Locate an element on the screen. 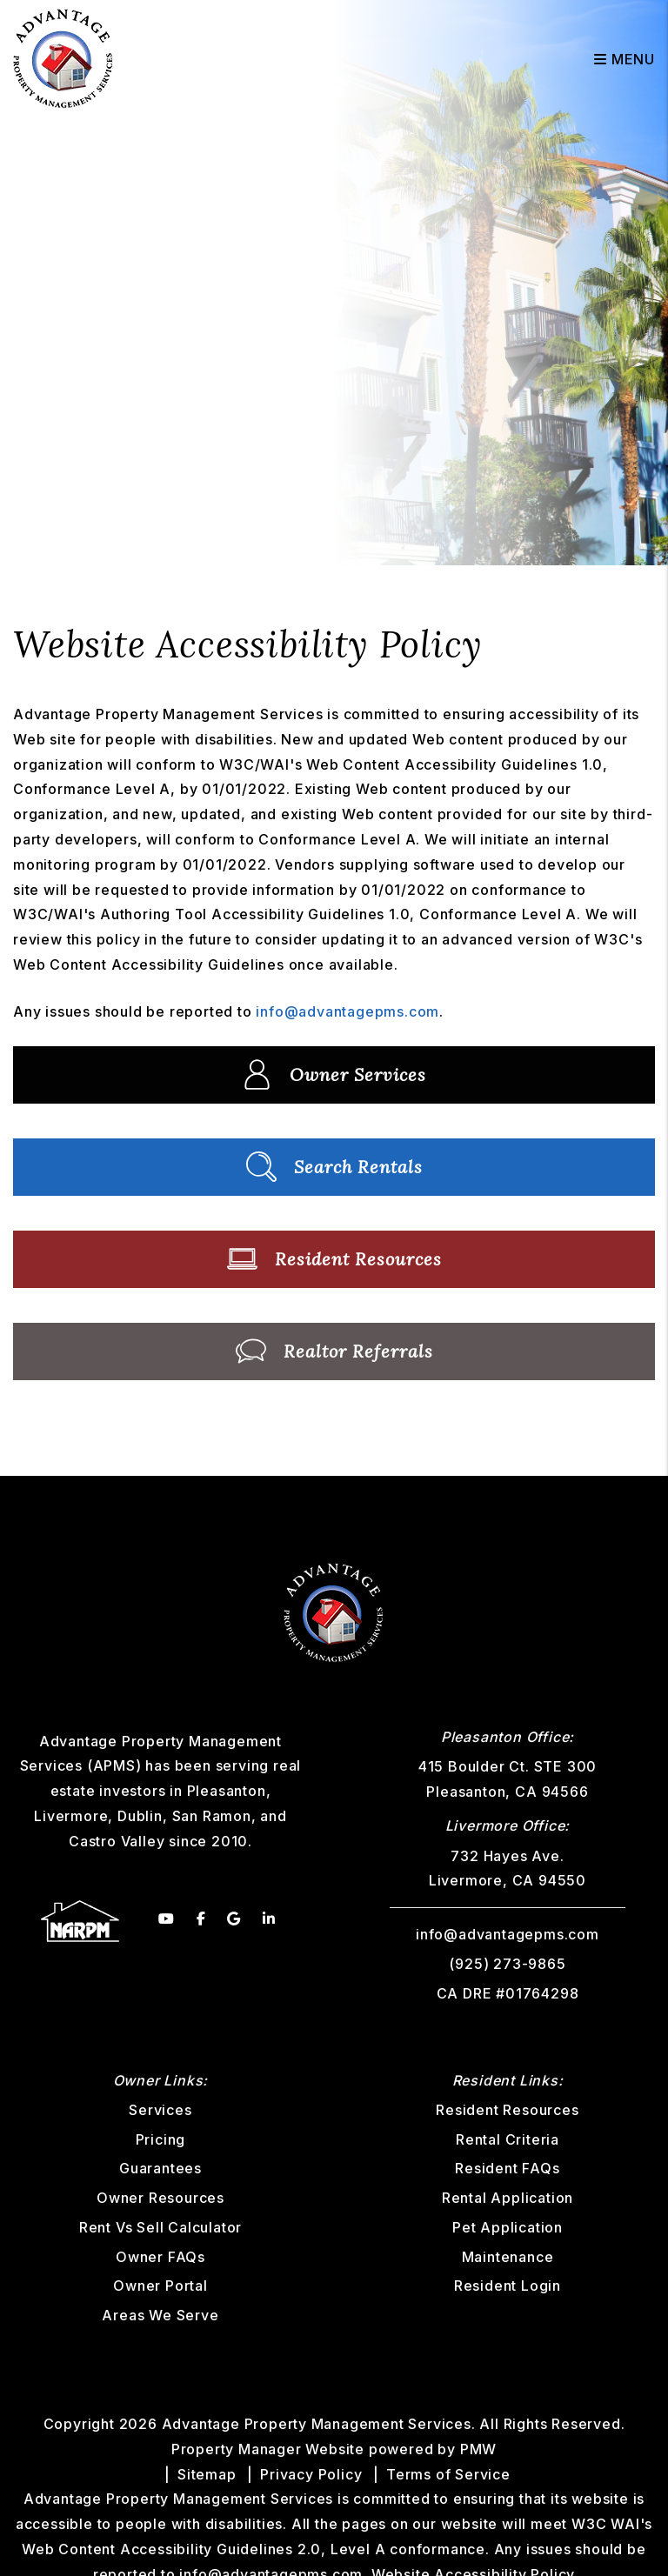  Sitemap is located at coordinates (207, 2474).